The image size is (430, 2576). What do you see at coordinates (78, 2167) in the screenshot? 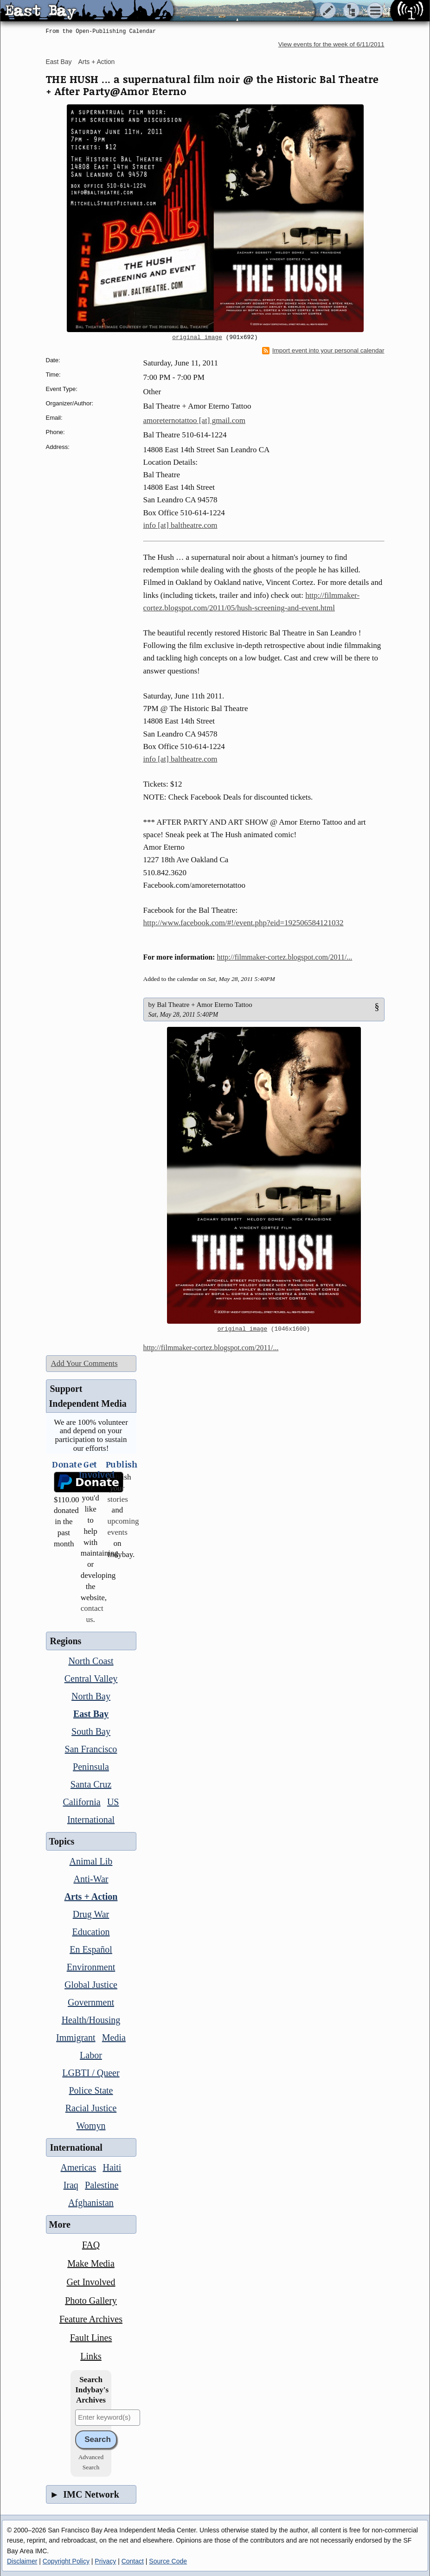
I see `Americas` at bounding box center [78, 2167].